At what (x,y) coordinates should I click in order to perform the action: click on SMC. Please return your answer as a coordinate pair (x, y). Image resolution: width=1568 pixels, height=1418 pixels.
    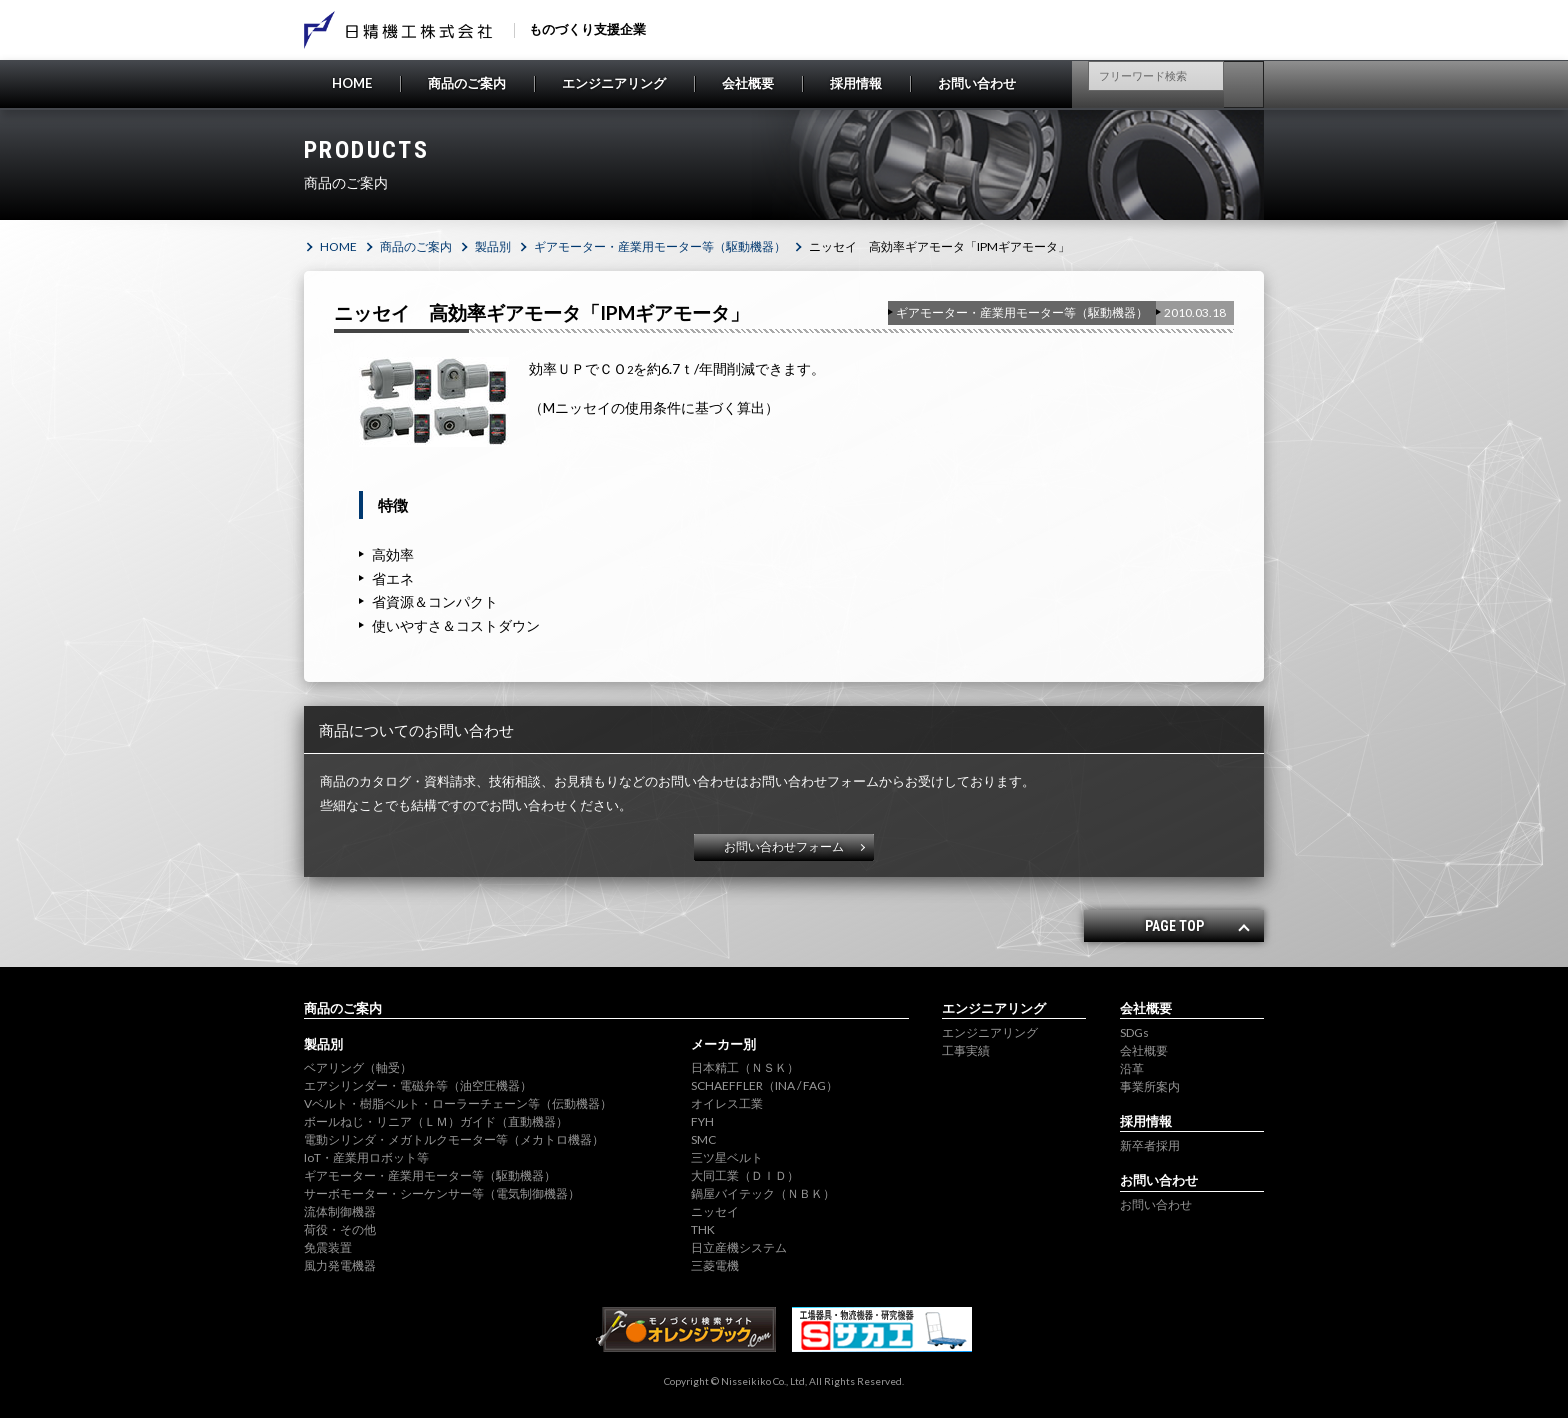
    Looking at the image, I should click on (703, 1139).